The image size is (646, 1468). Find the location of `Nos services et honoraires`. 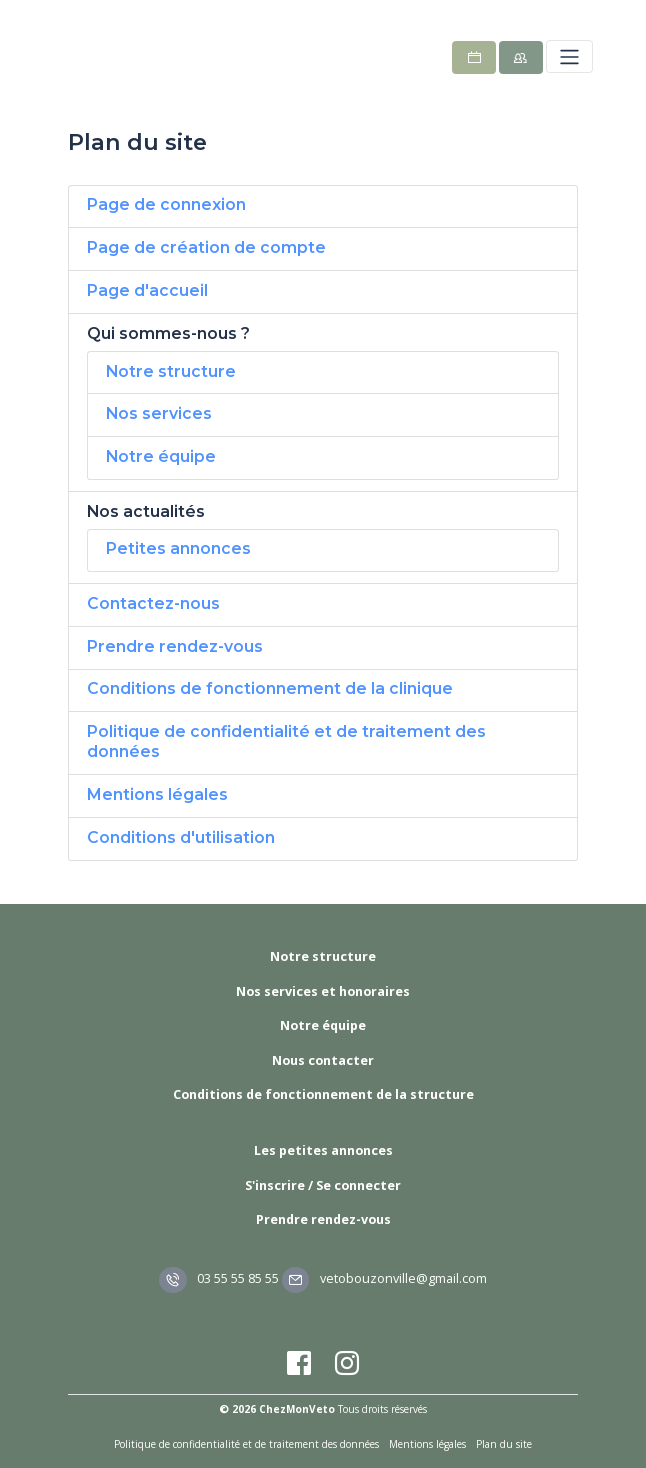

Nos services et honoraires is located at coordinates (323, 991).